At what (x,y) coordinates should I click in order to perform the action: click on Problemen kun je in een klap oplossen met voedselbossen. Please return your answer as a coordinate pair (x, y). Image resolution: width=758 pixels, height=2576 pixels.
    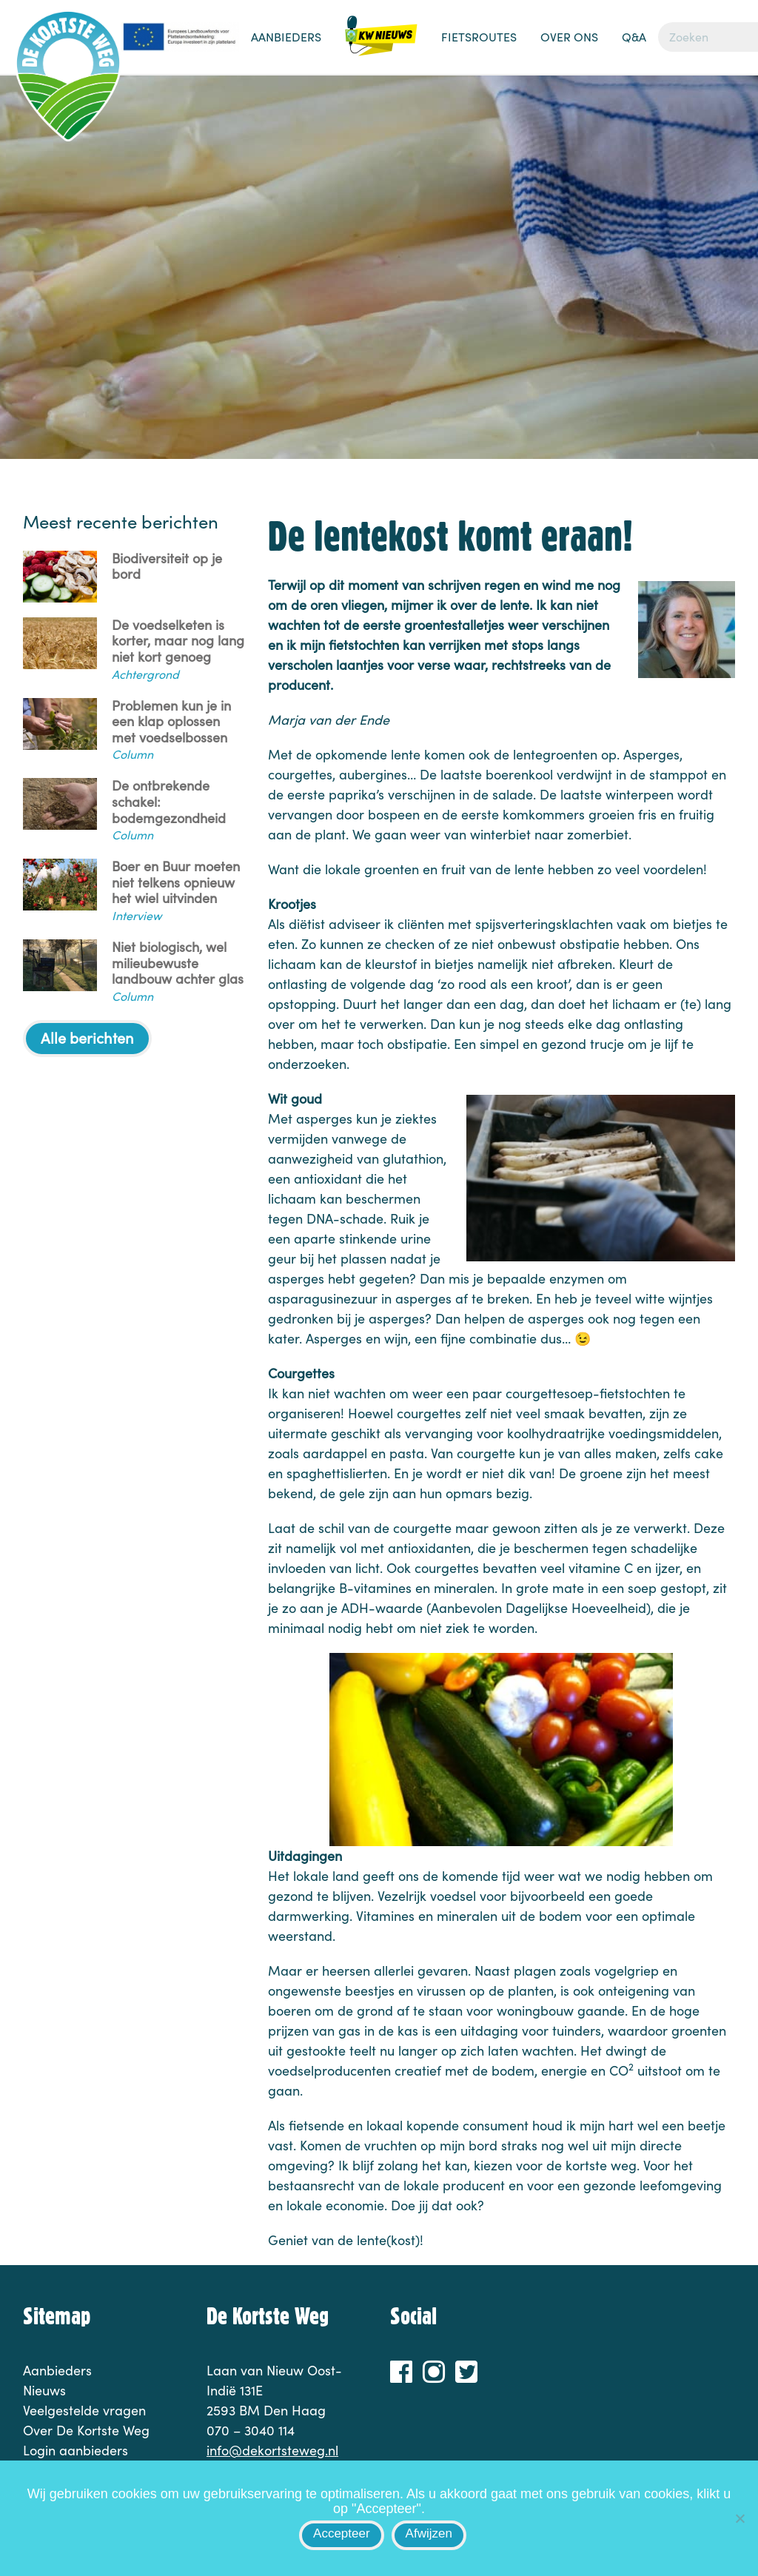
    Looking at the image, I should click on (171, 722).